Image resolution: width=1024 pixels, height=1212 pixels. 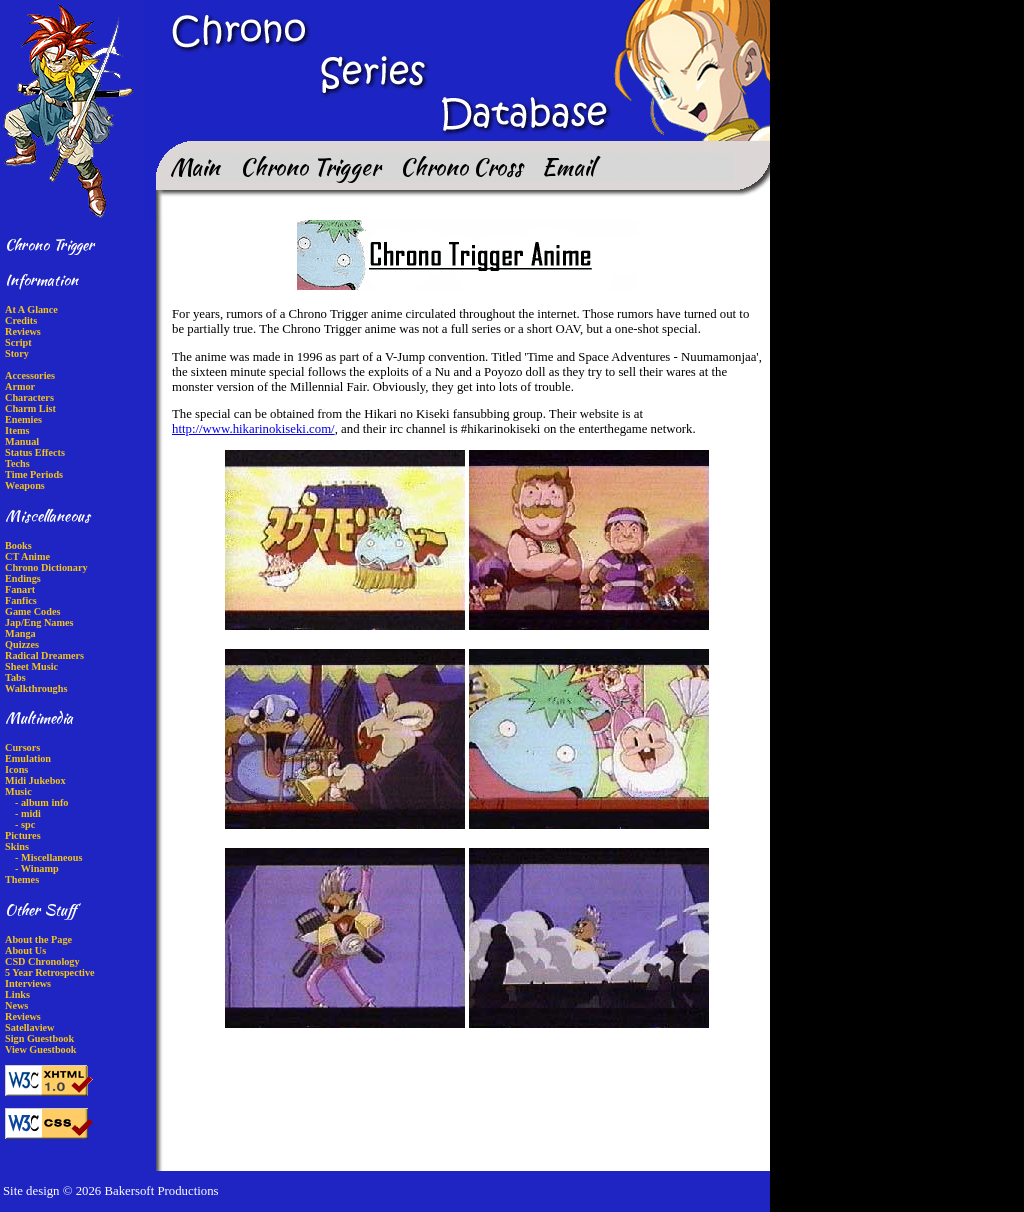 I want to click on Satellaview, so click(x=29, y=1027).